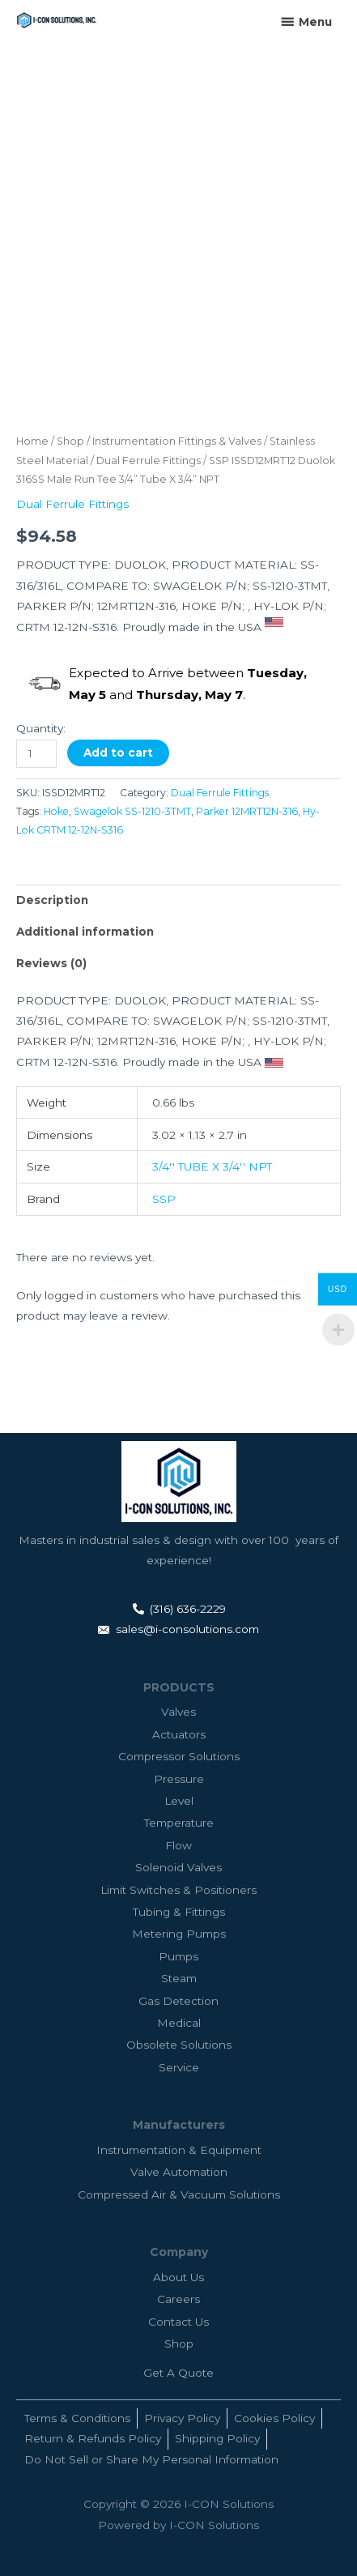 This screenshot has width=357, height=2576. Describe the element at coordinates (132, 811) in the screenshot. I see `Swagelok SS-1210-3TMT` at that location.